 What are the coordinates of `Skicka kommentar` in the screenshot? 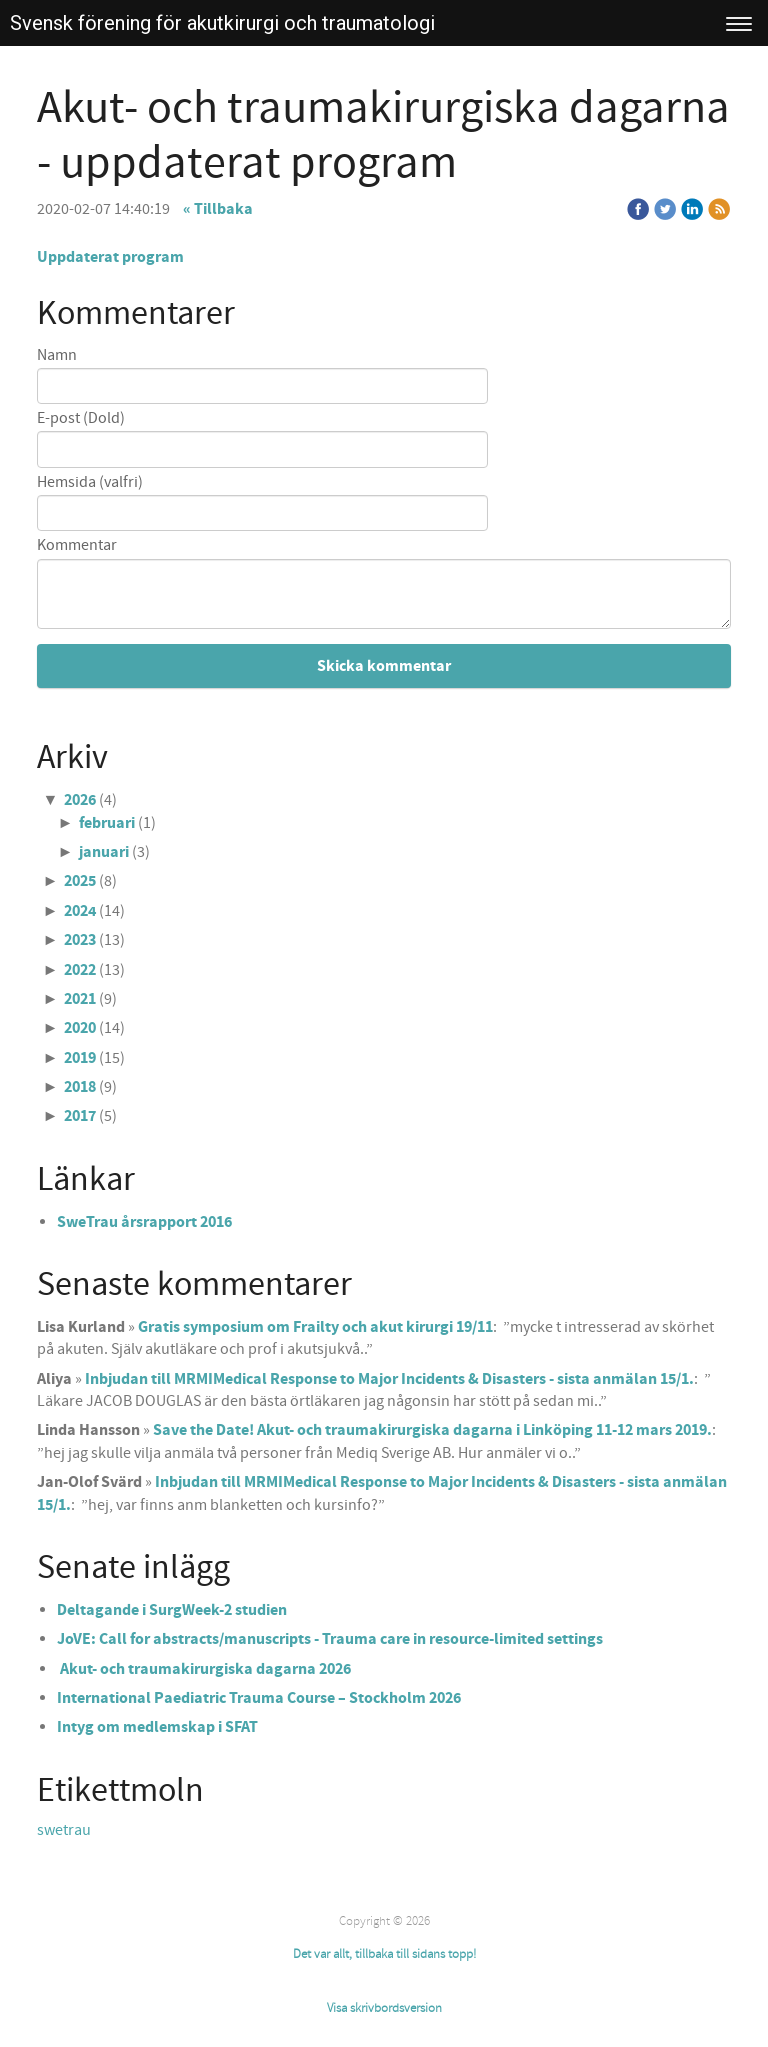 It's located at (384, 666).